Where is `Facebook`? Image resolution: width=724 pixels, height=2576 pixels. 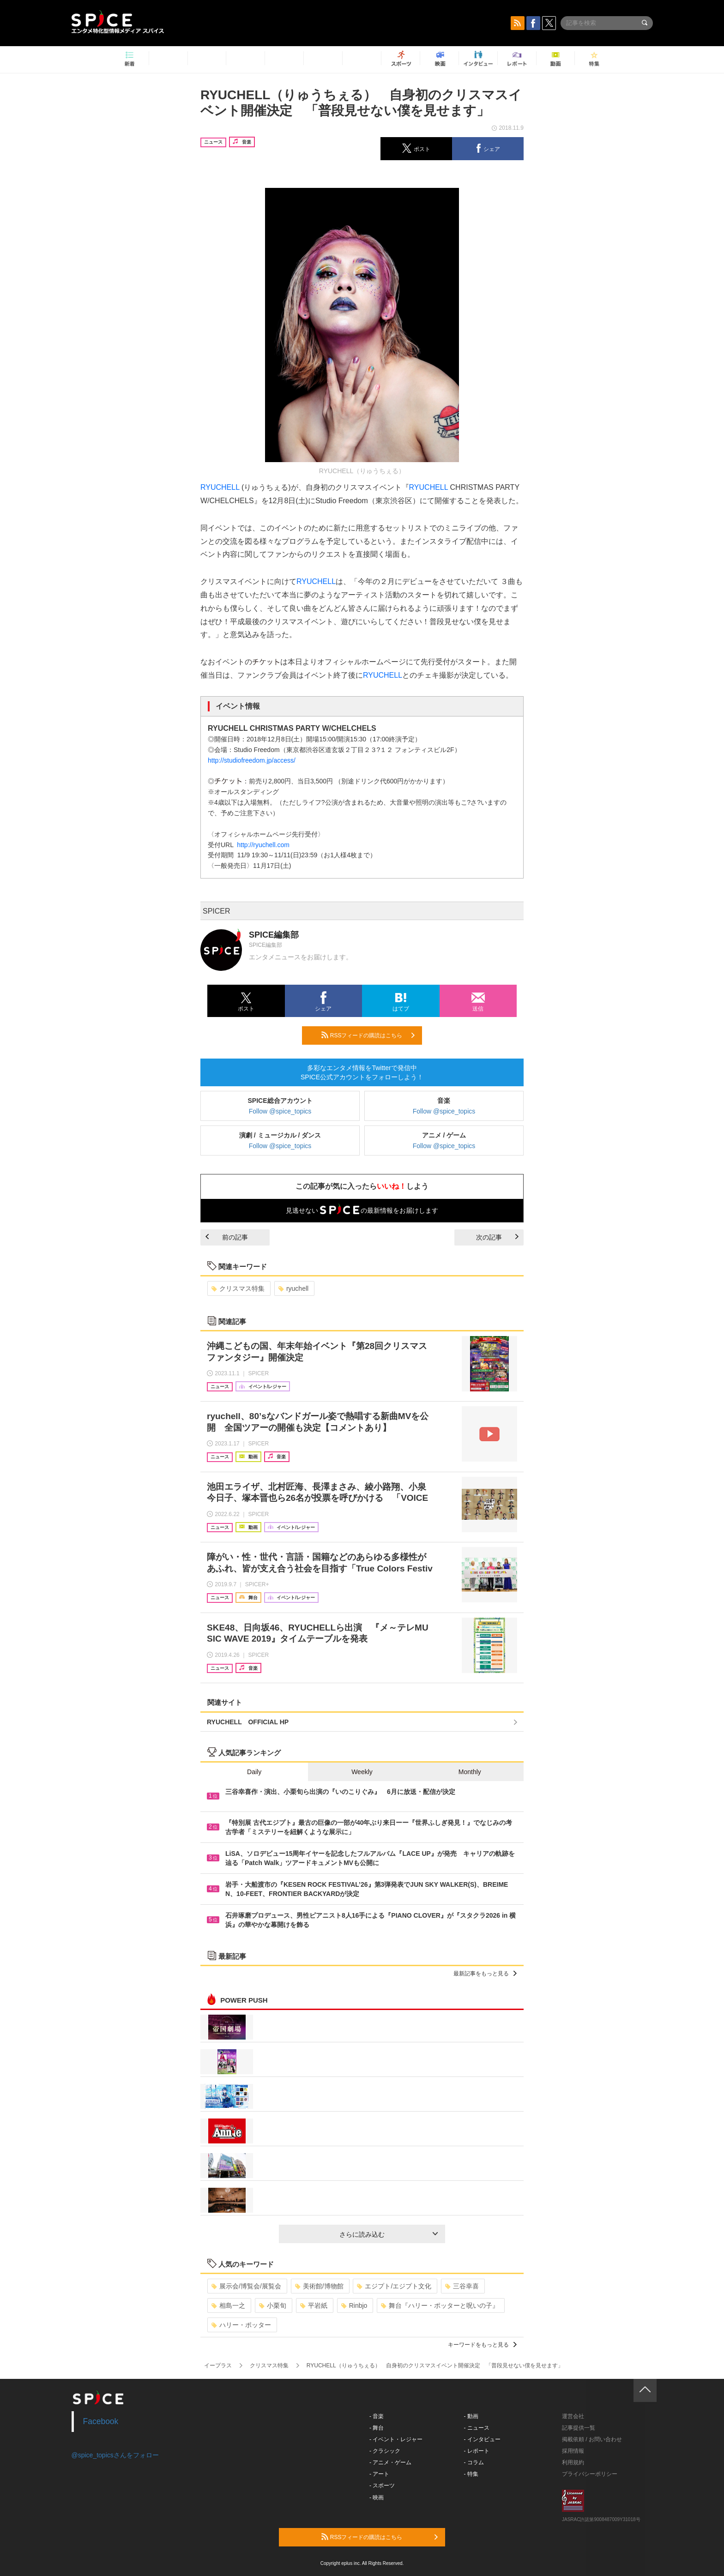
Facebook is located at coordinates (101, 2421).